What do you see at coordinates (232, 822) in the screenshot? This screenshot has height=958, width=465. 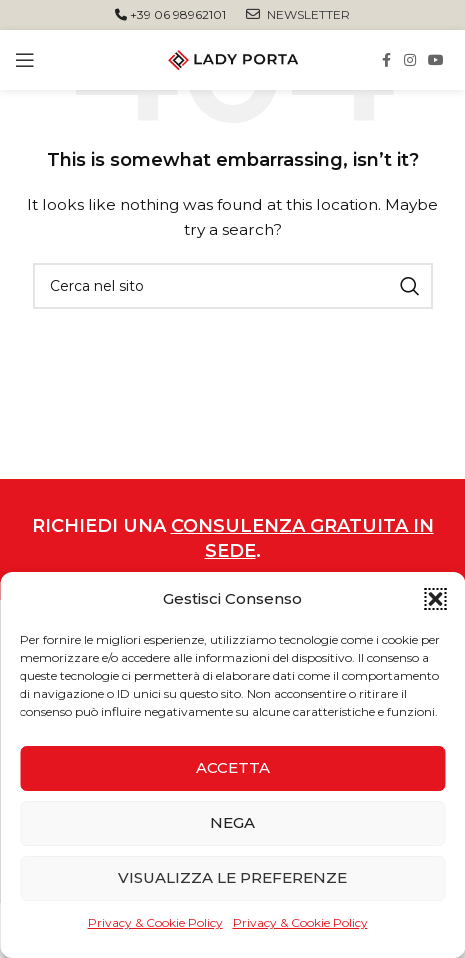 I see `Nega` at bounding box center [232, 822].